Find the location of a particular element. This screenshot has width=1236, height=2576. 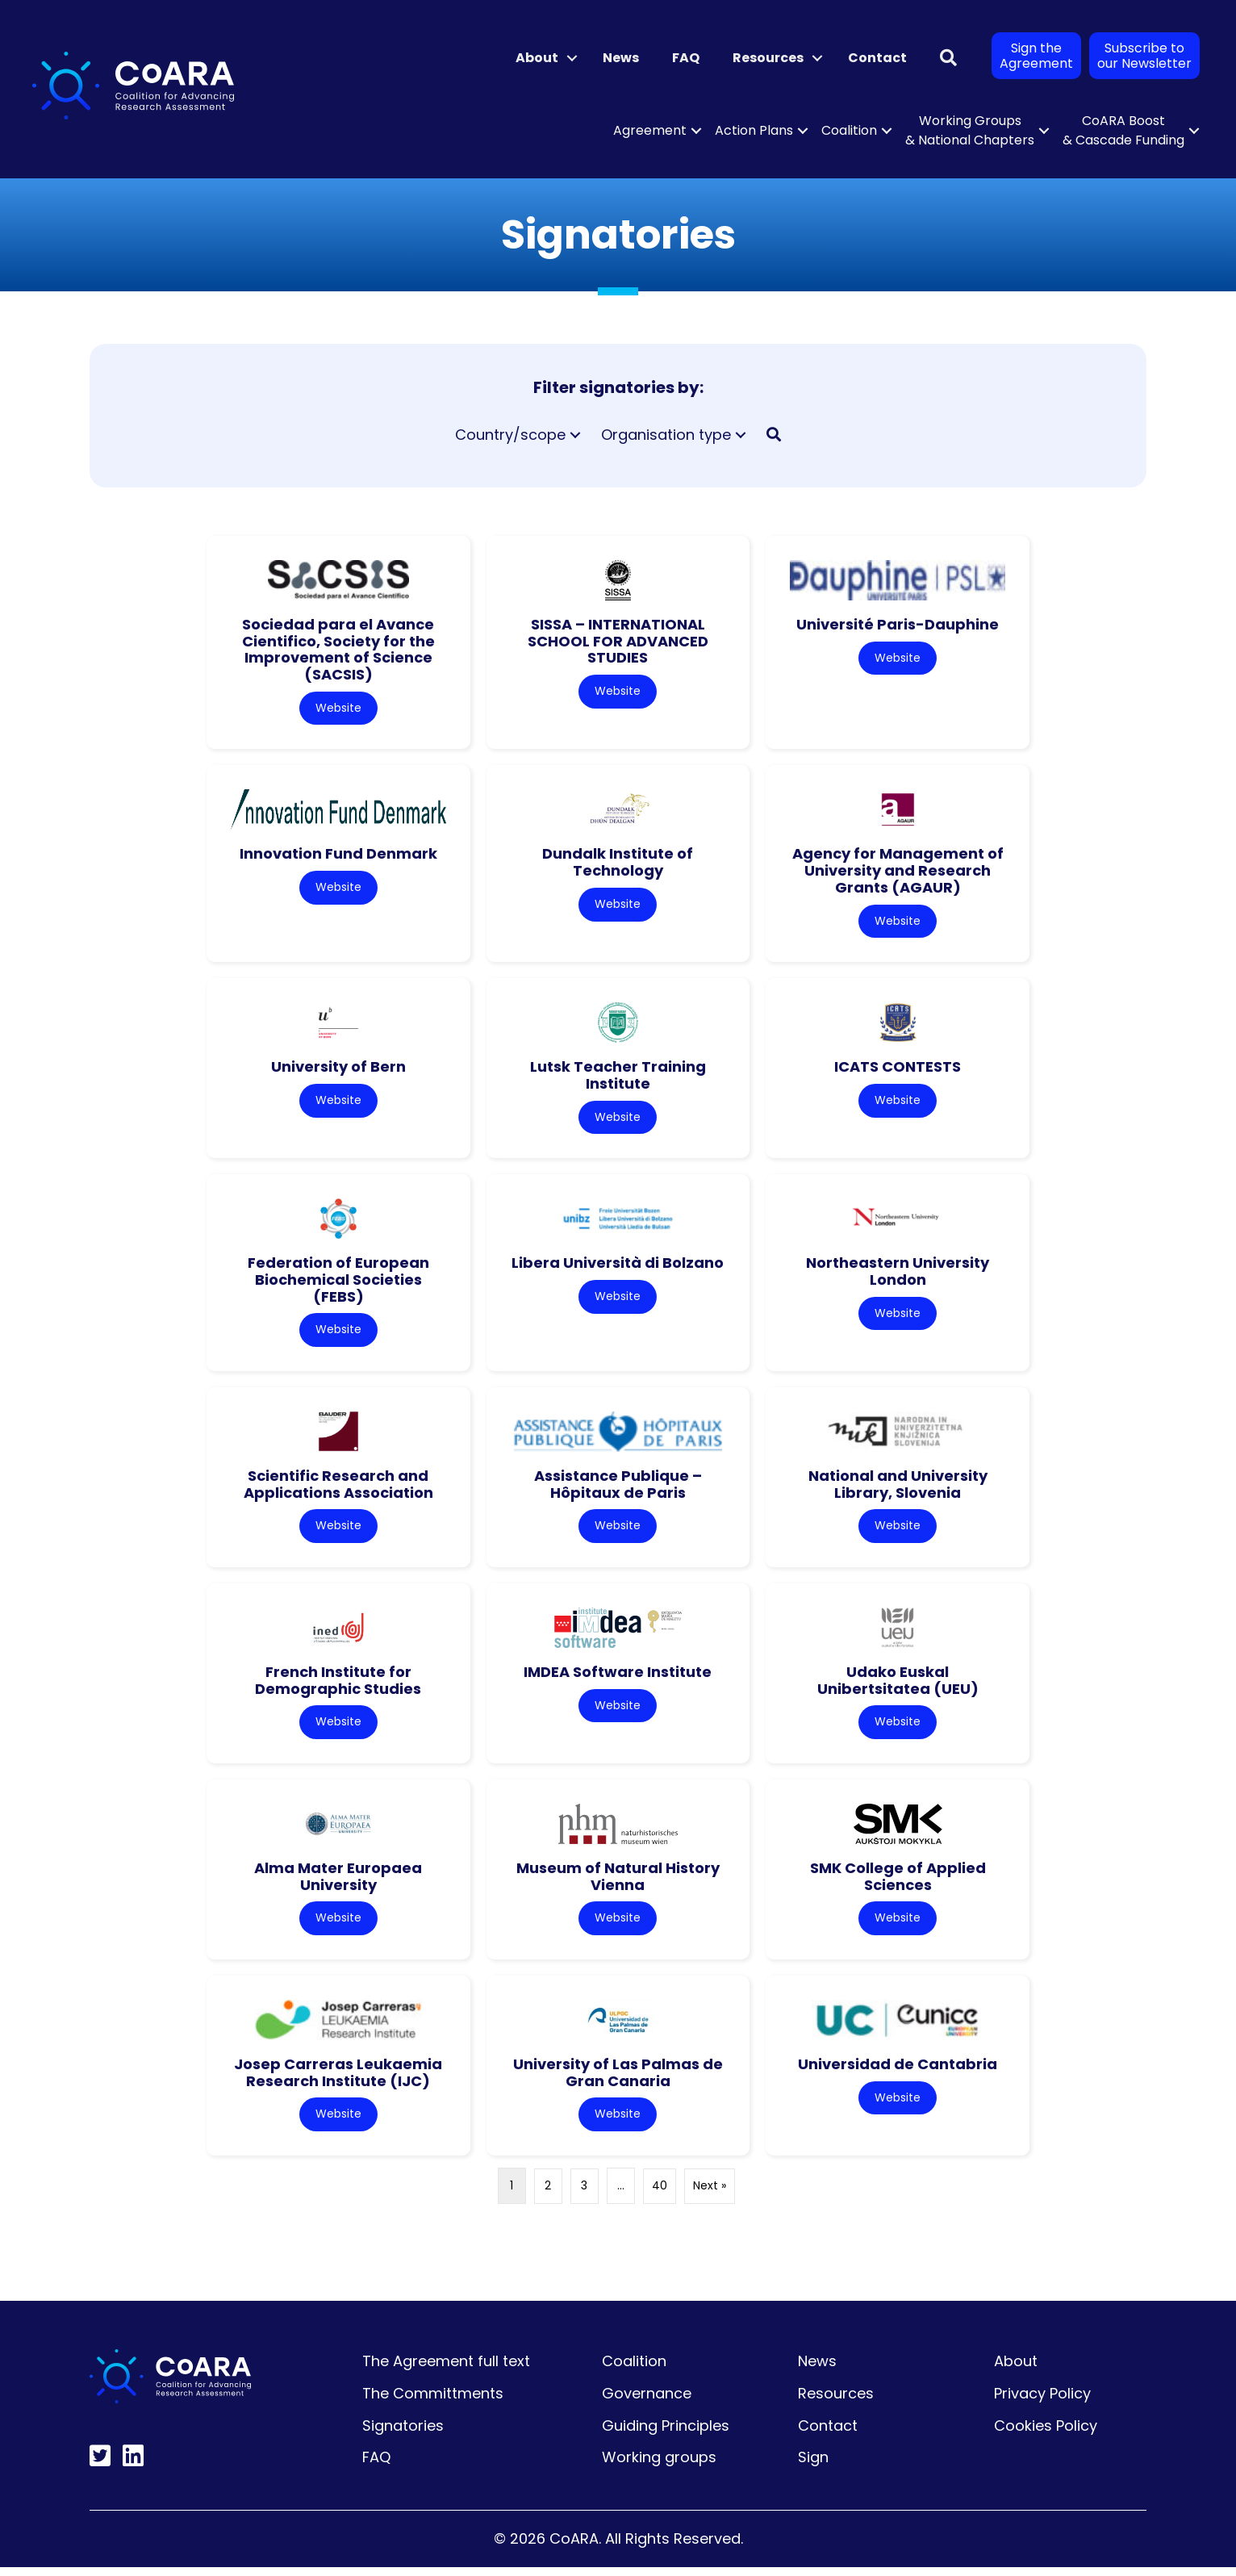

University of Las Palmas de Gran Canaria is located at coordinates (618, 2080).